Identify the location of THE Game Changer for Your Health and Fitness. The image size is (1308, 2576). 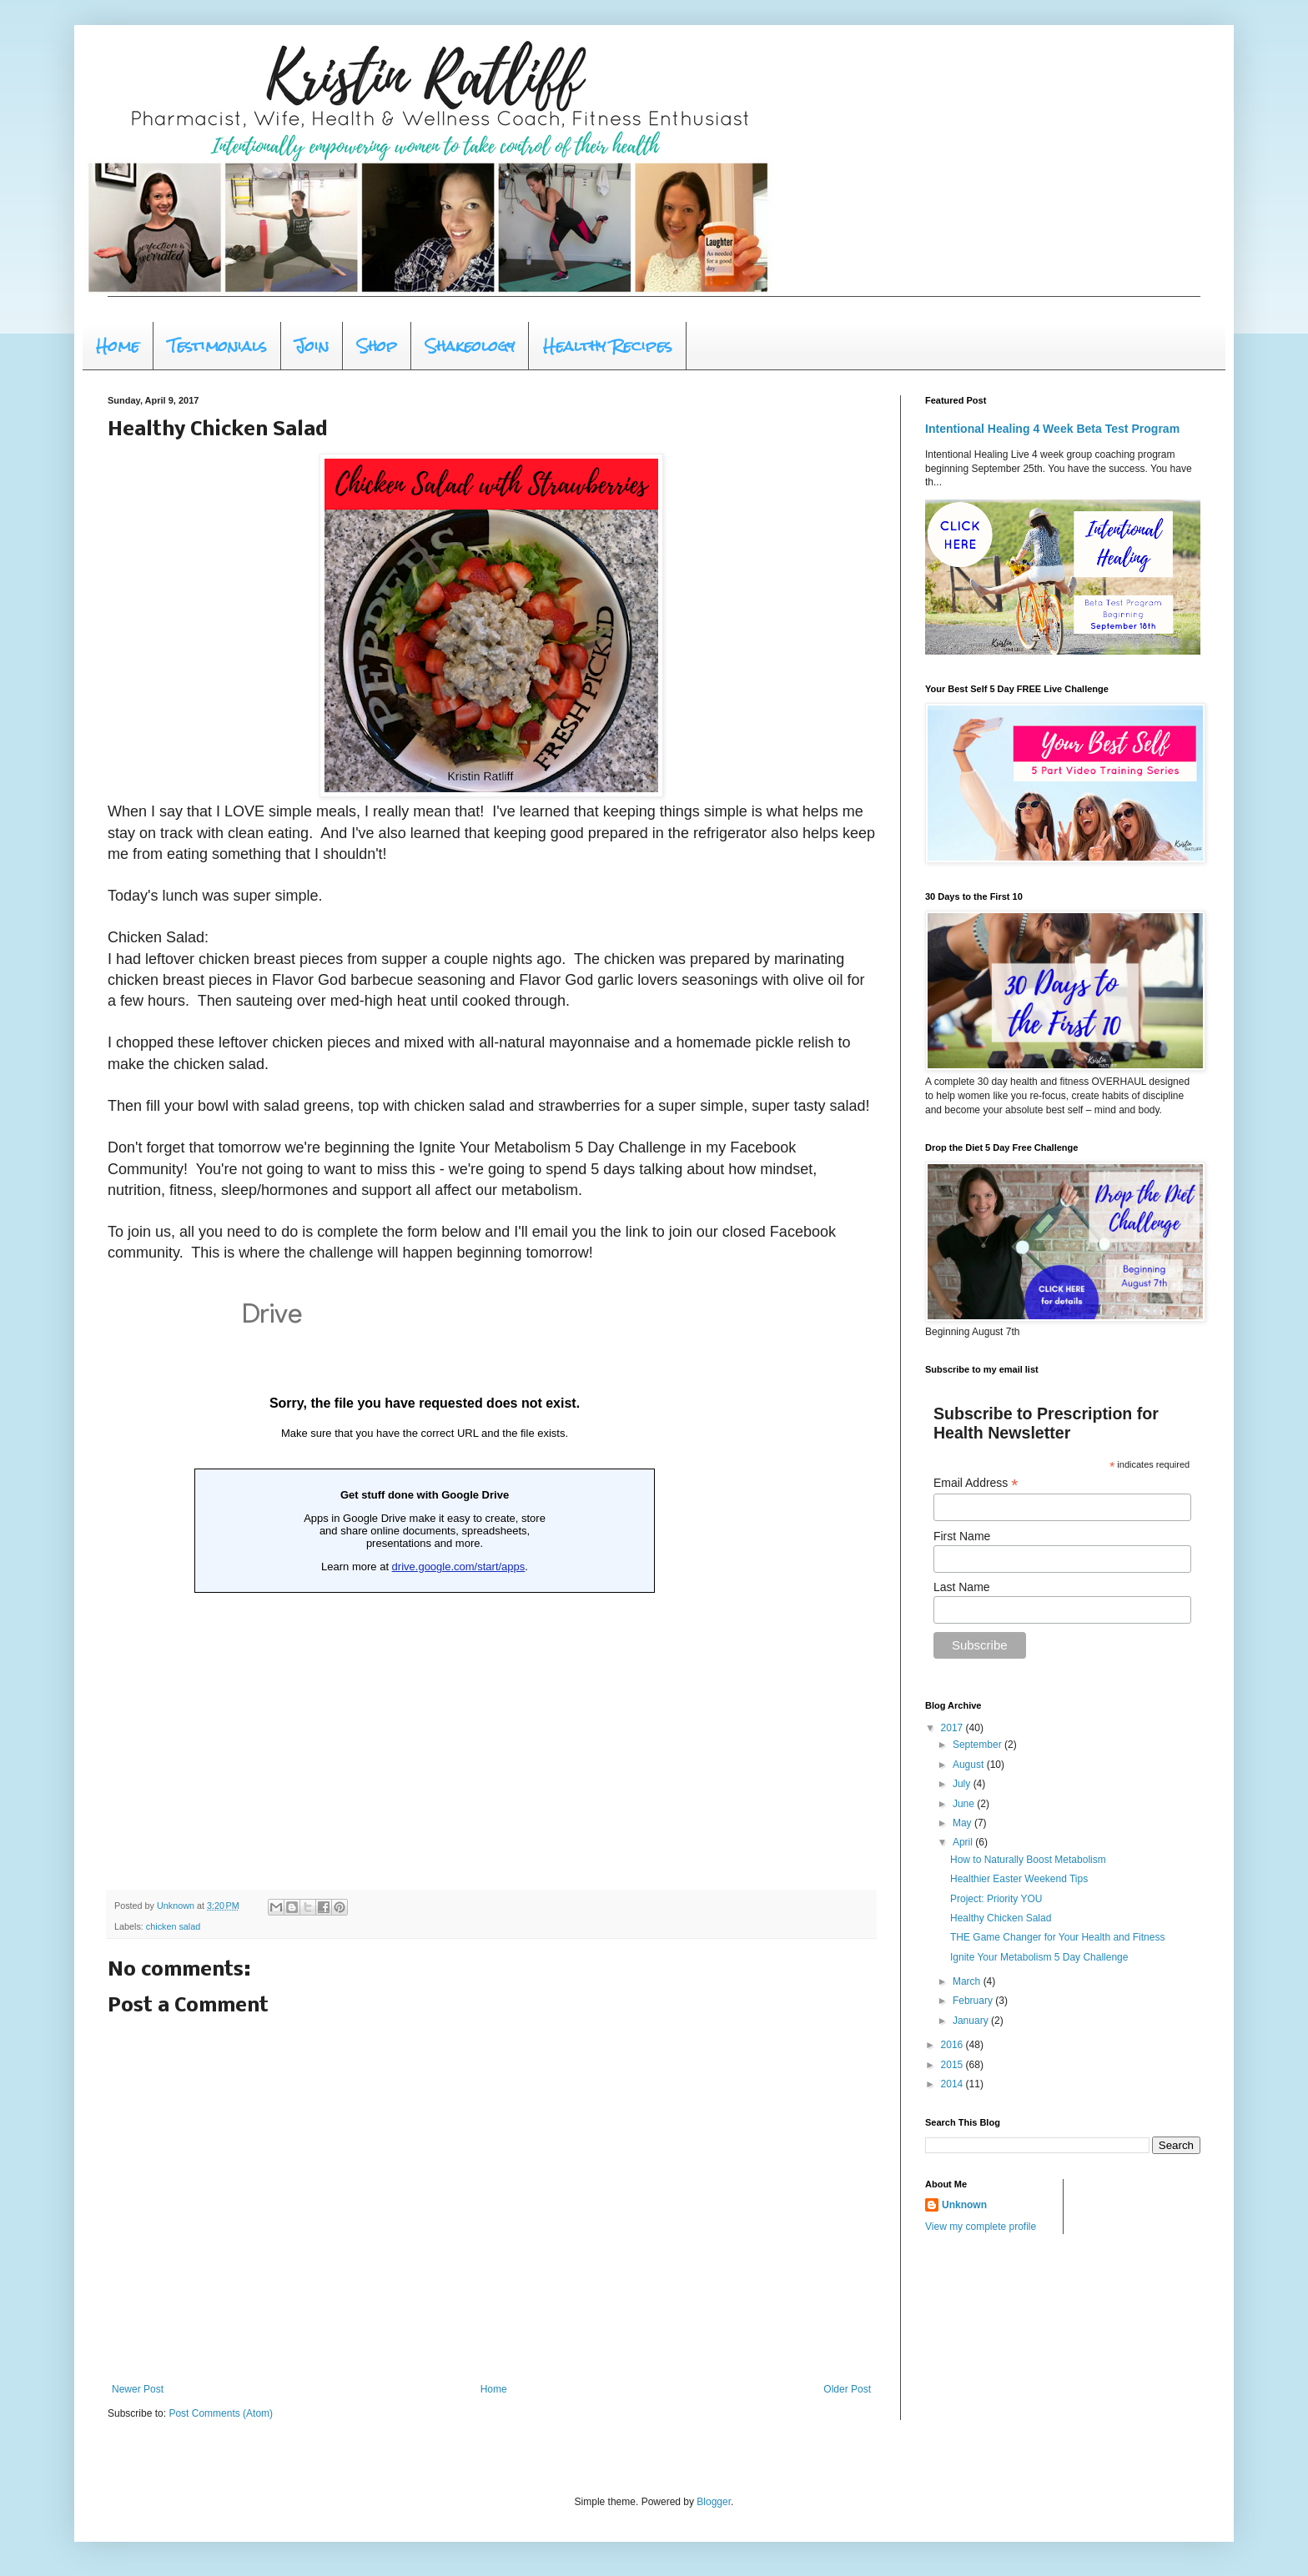
(1057, 1937).